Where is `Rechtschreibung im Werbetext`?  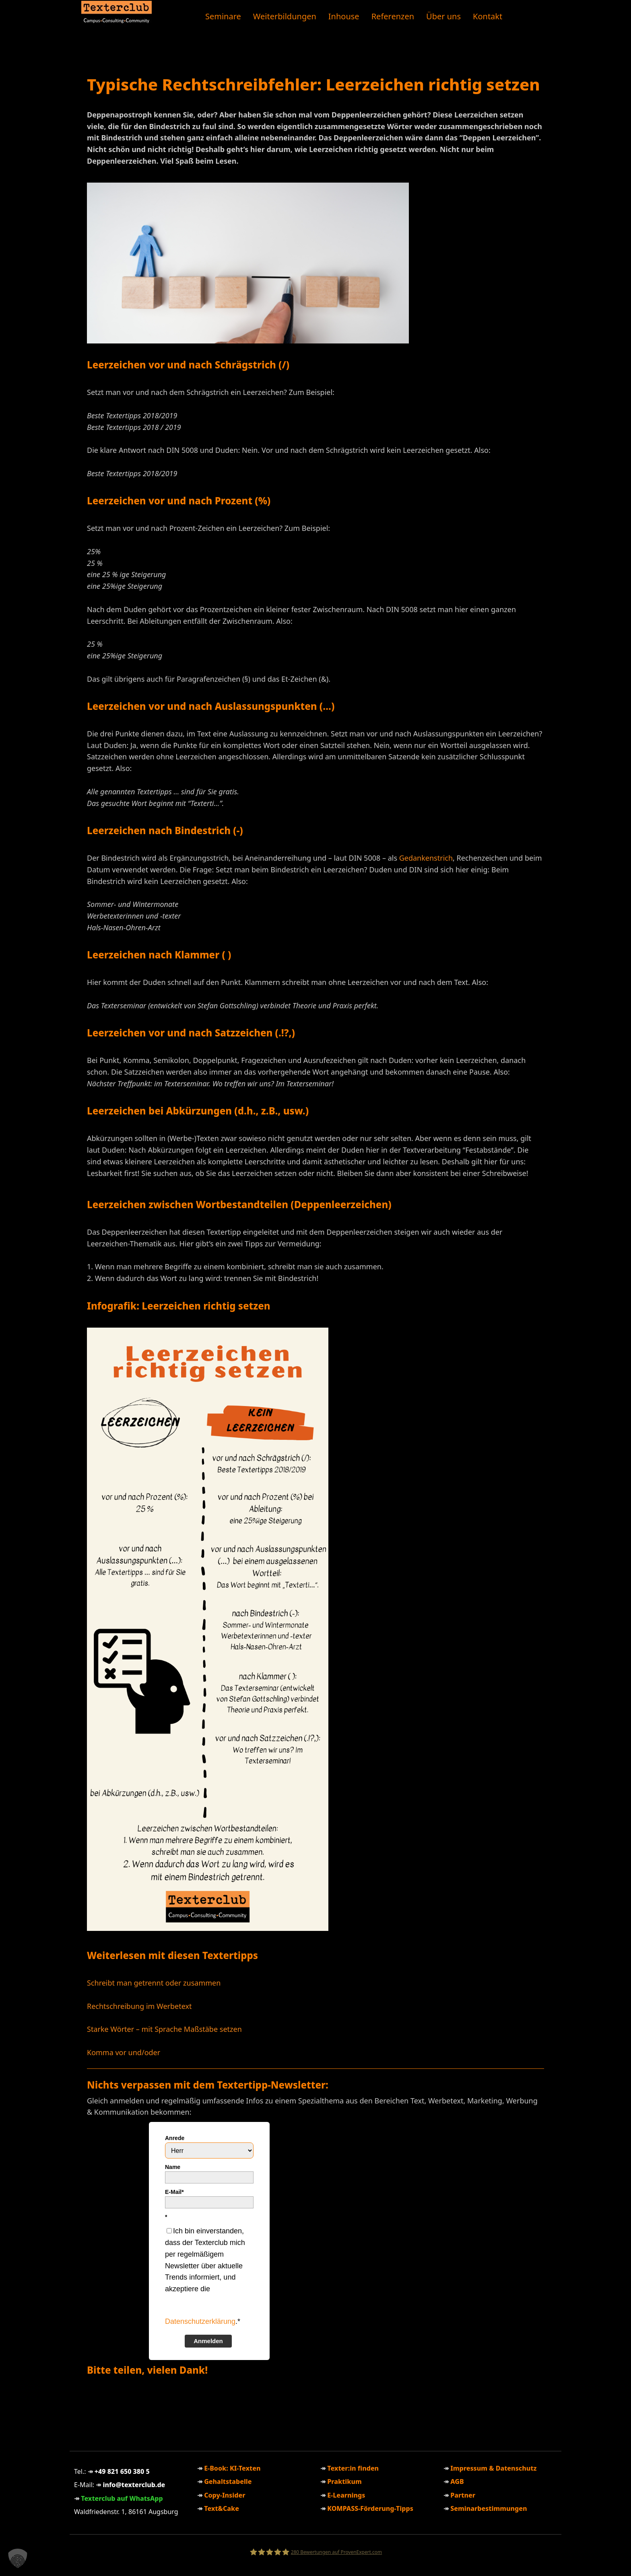 Rechtschreibung im Werbetext is located at coordinates (139, 2006).